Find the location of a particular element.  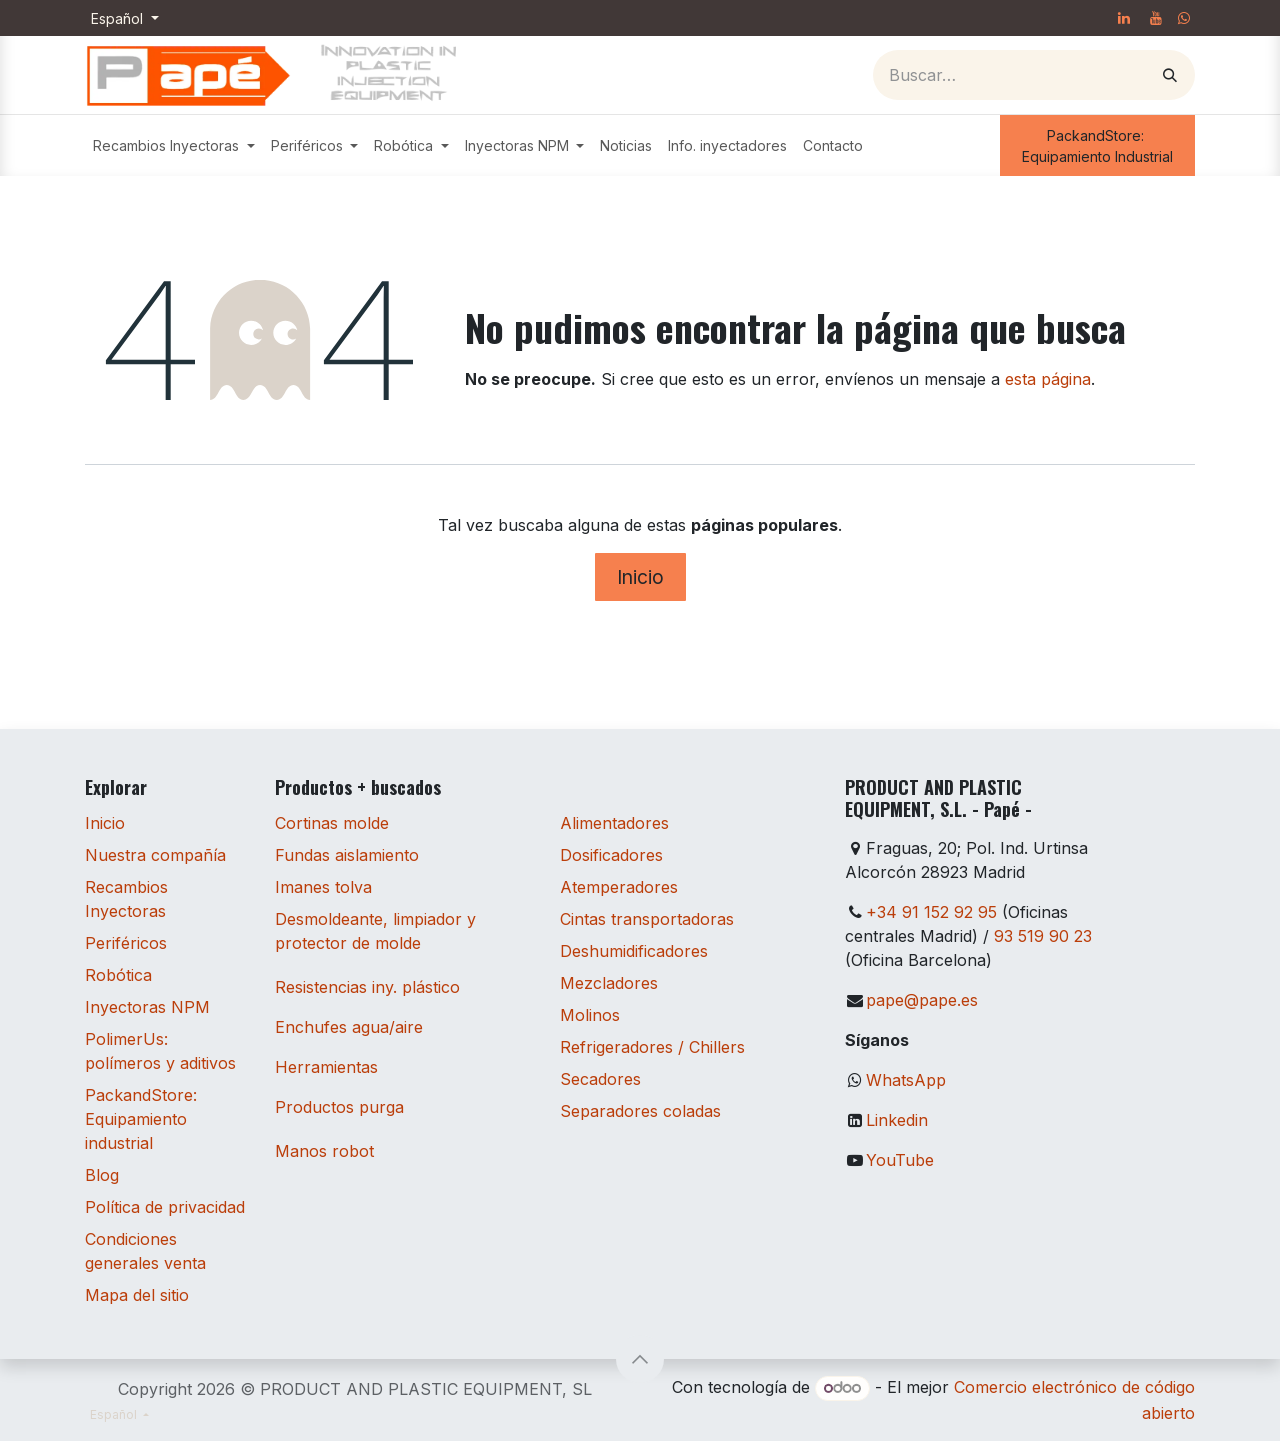

Separadores coladas is located at coordinates (640, 1111).